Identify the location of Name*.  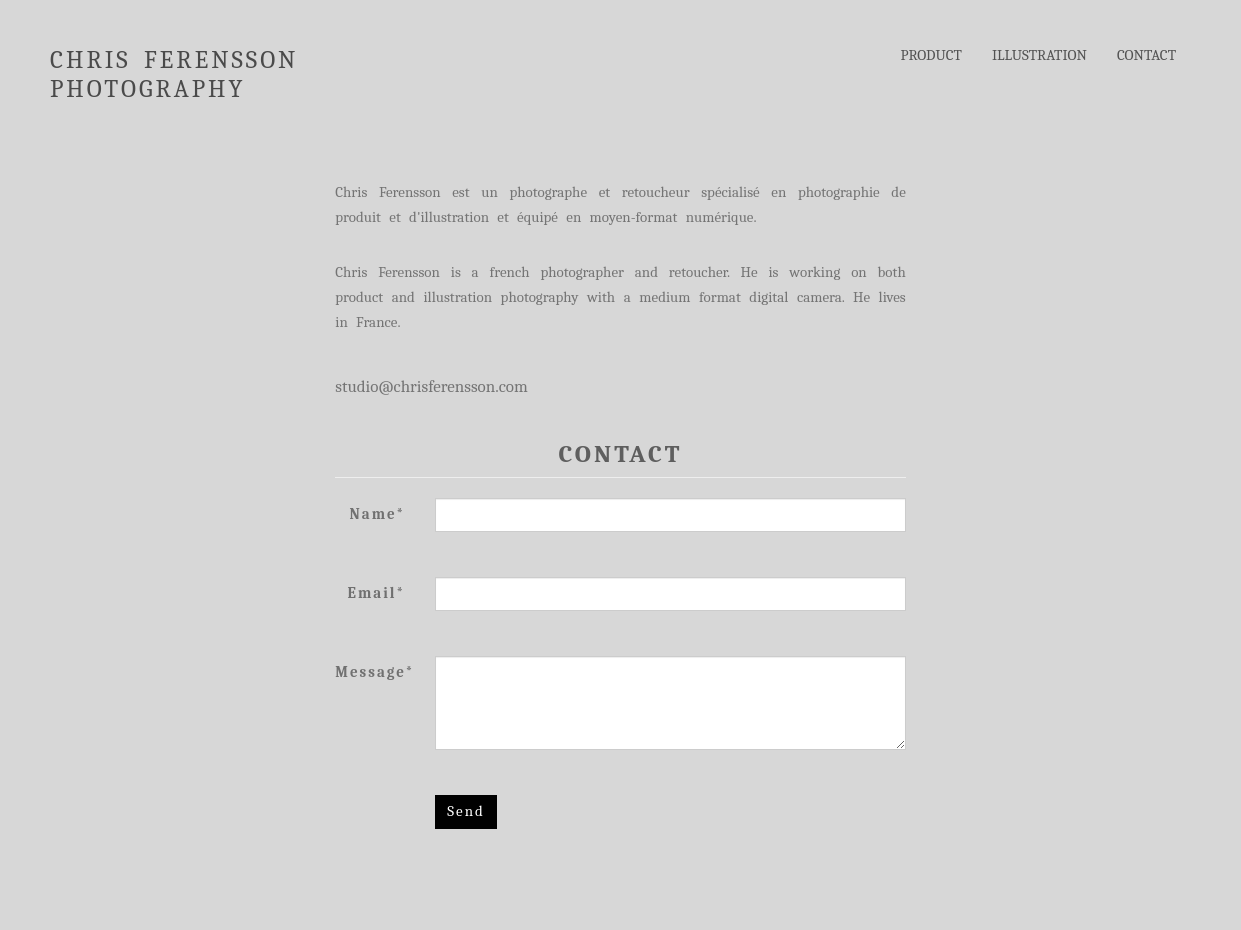
(378, 514).